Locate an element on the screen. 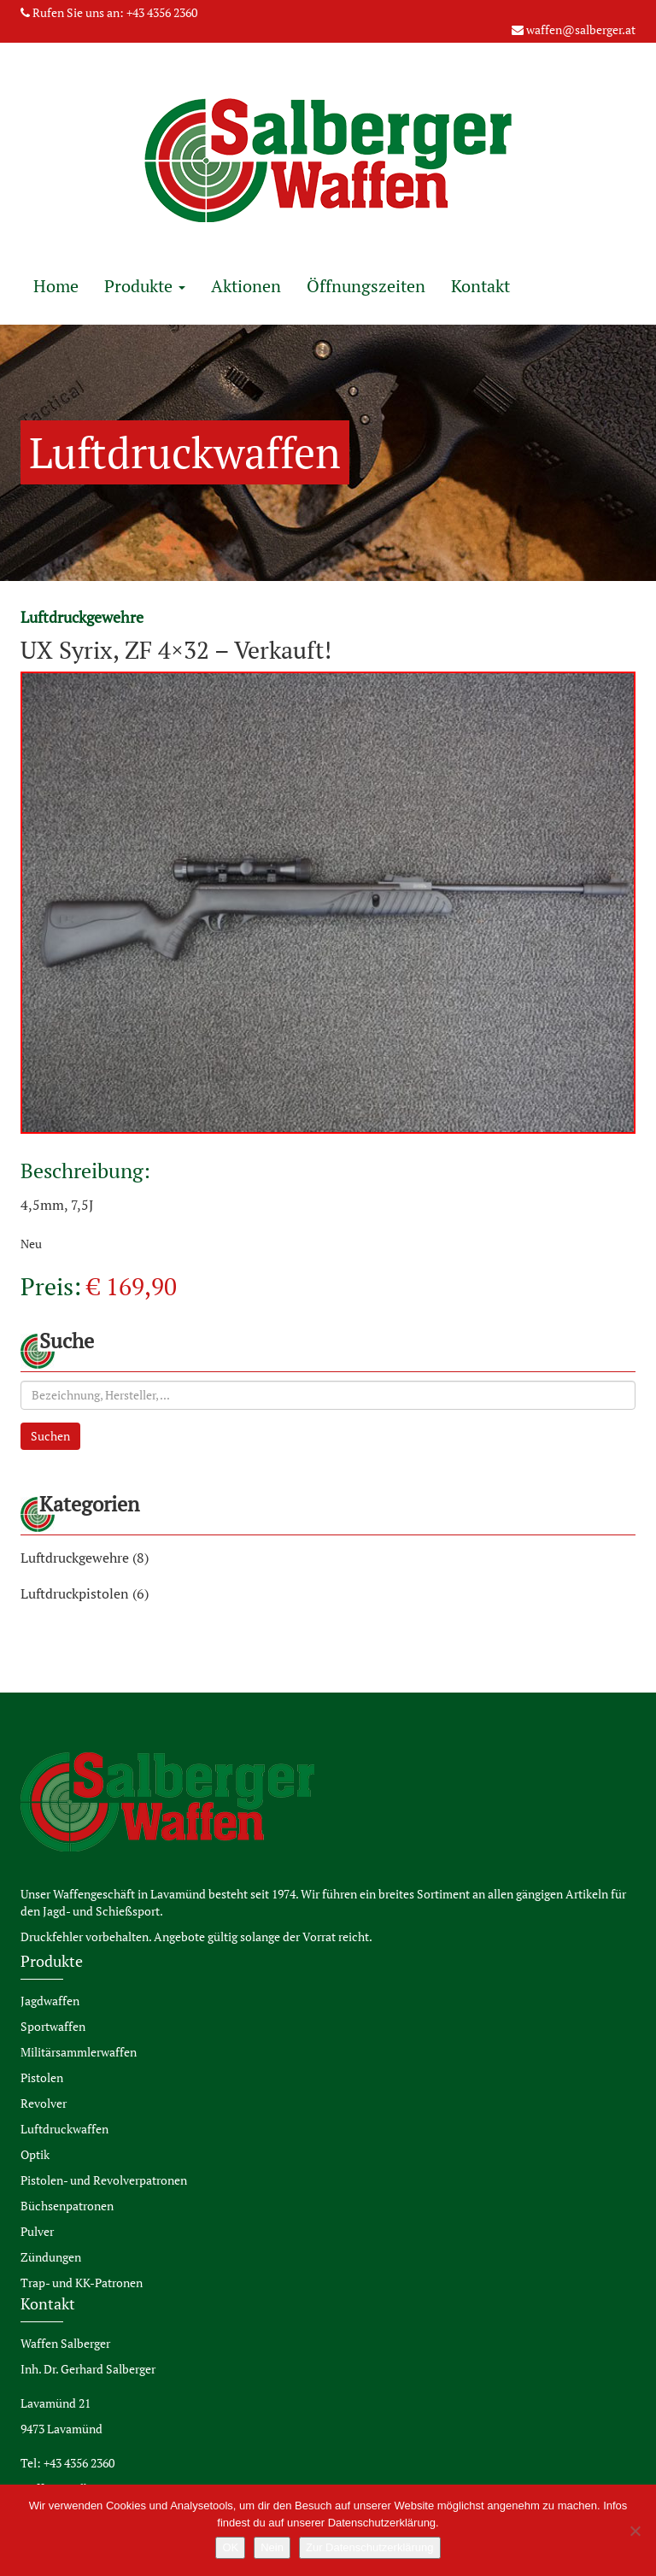 The height and width of the screenshot is (2576, 656). Militärsammlerwaffen is located at coordinates (78, 2052).